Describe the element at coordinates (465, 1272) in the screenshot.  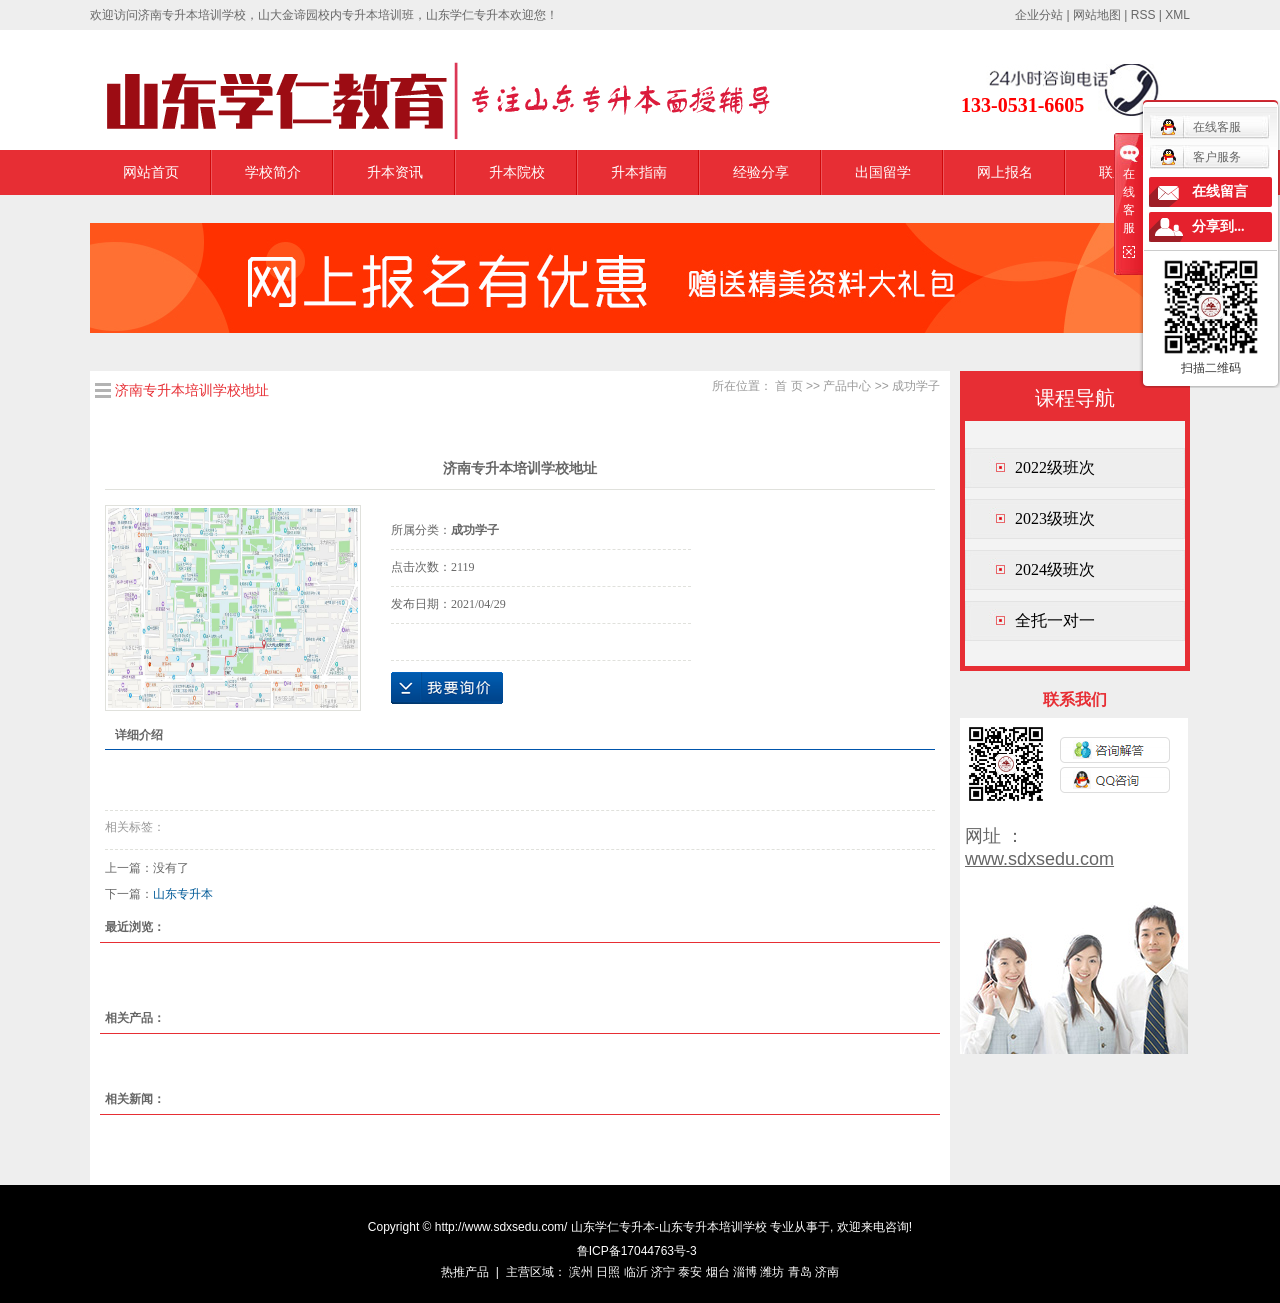
I see `热推产品` at that location.